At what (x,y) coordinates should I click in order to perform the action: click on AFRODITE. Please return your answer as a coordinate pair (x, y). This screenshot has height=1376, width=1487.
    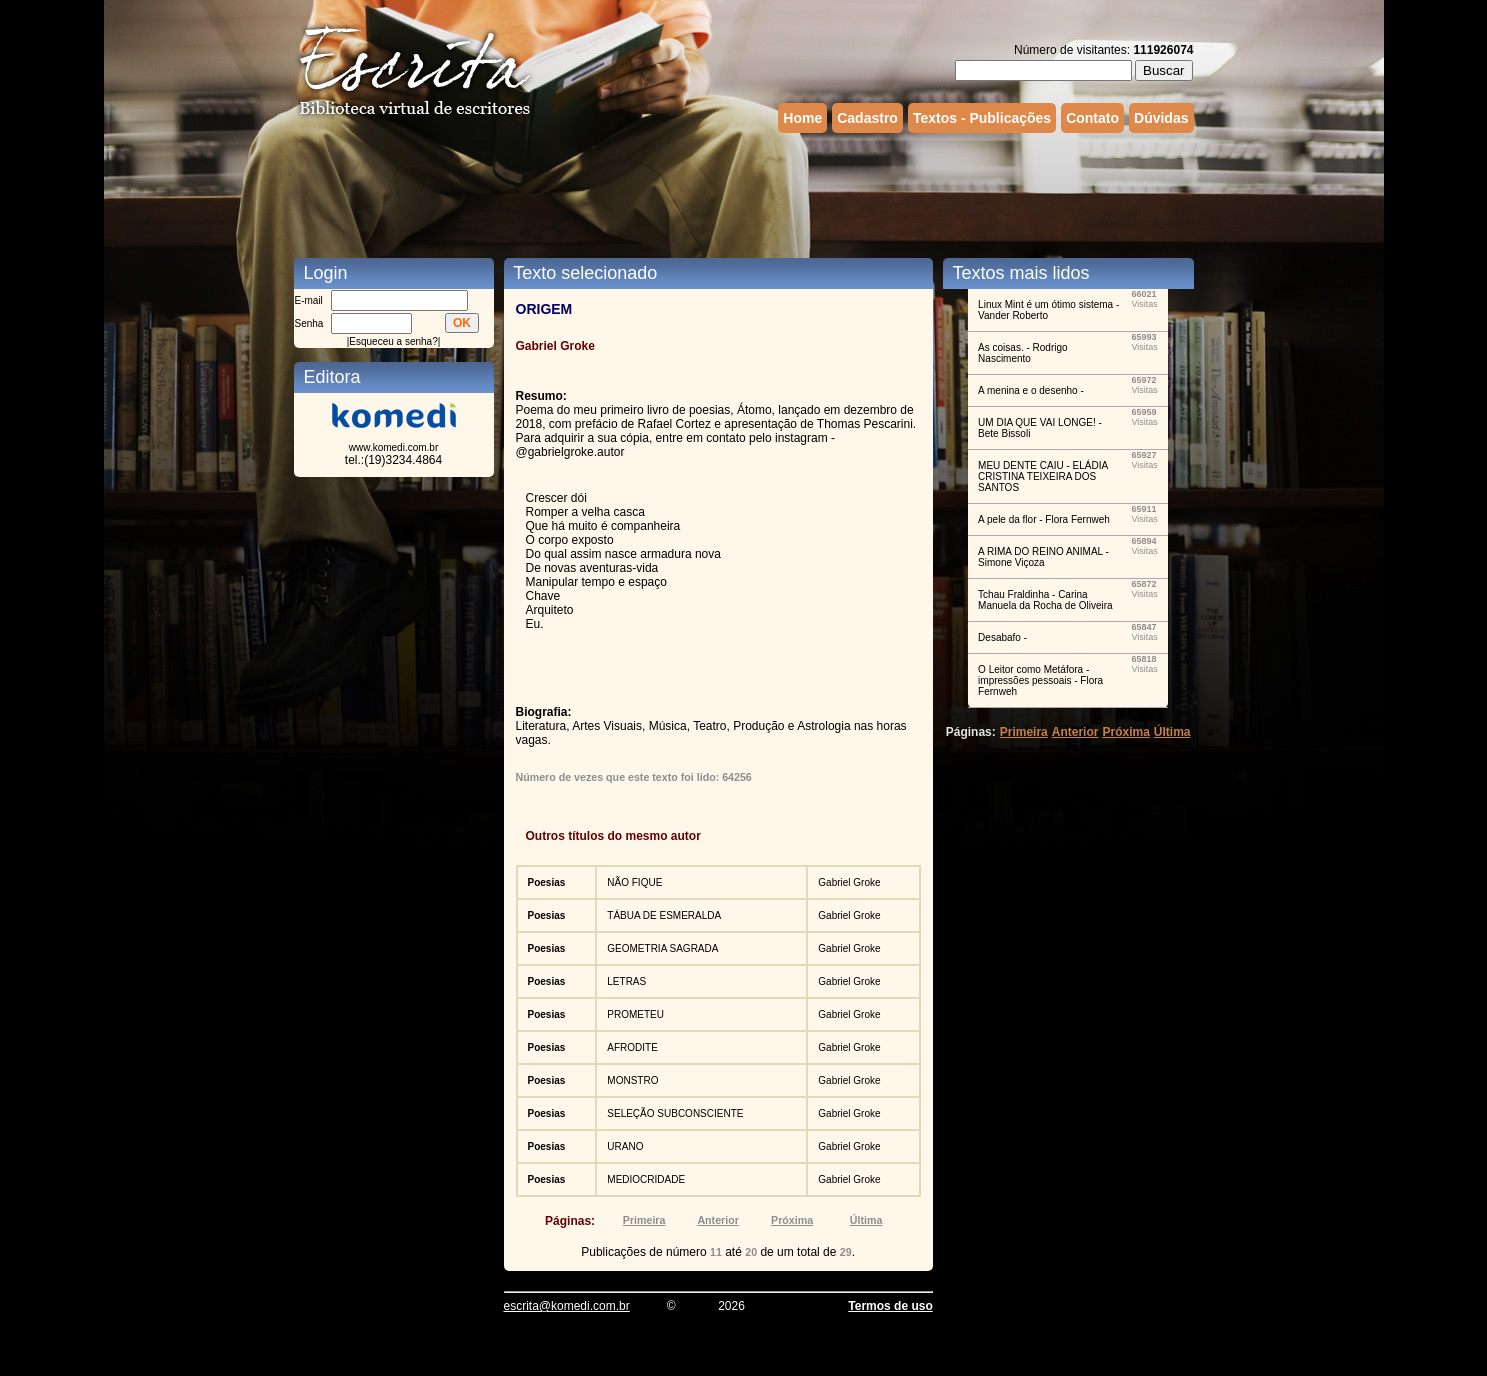
    Looking at the image, I should click on (632, 1047).